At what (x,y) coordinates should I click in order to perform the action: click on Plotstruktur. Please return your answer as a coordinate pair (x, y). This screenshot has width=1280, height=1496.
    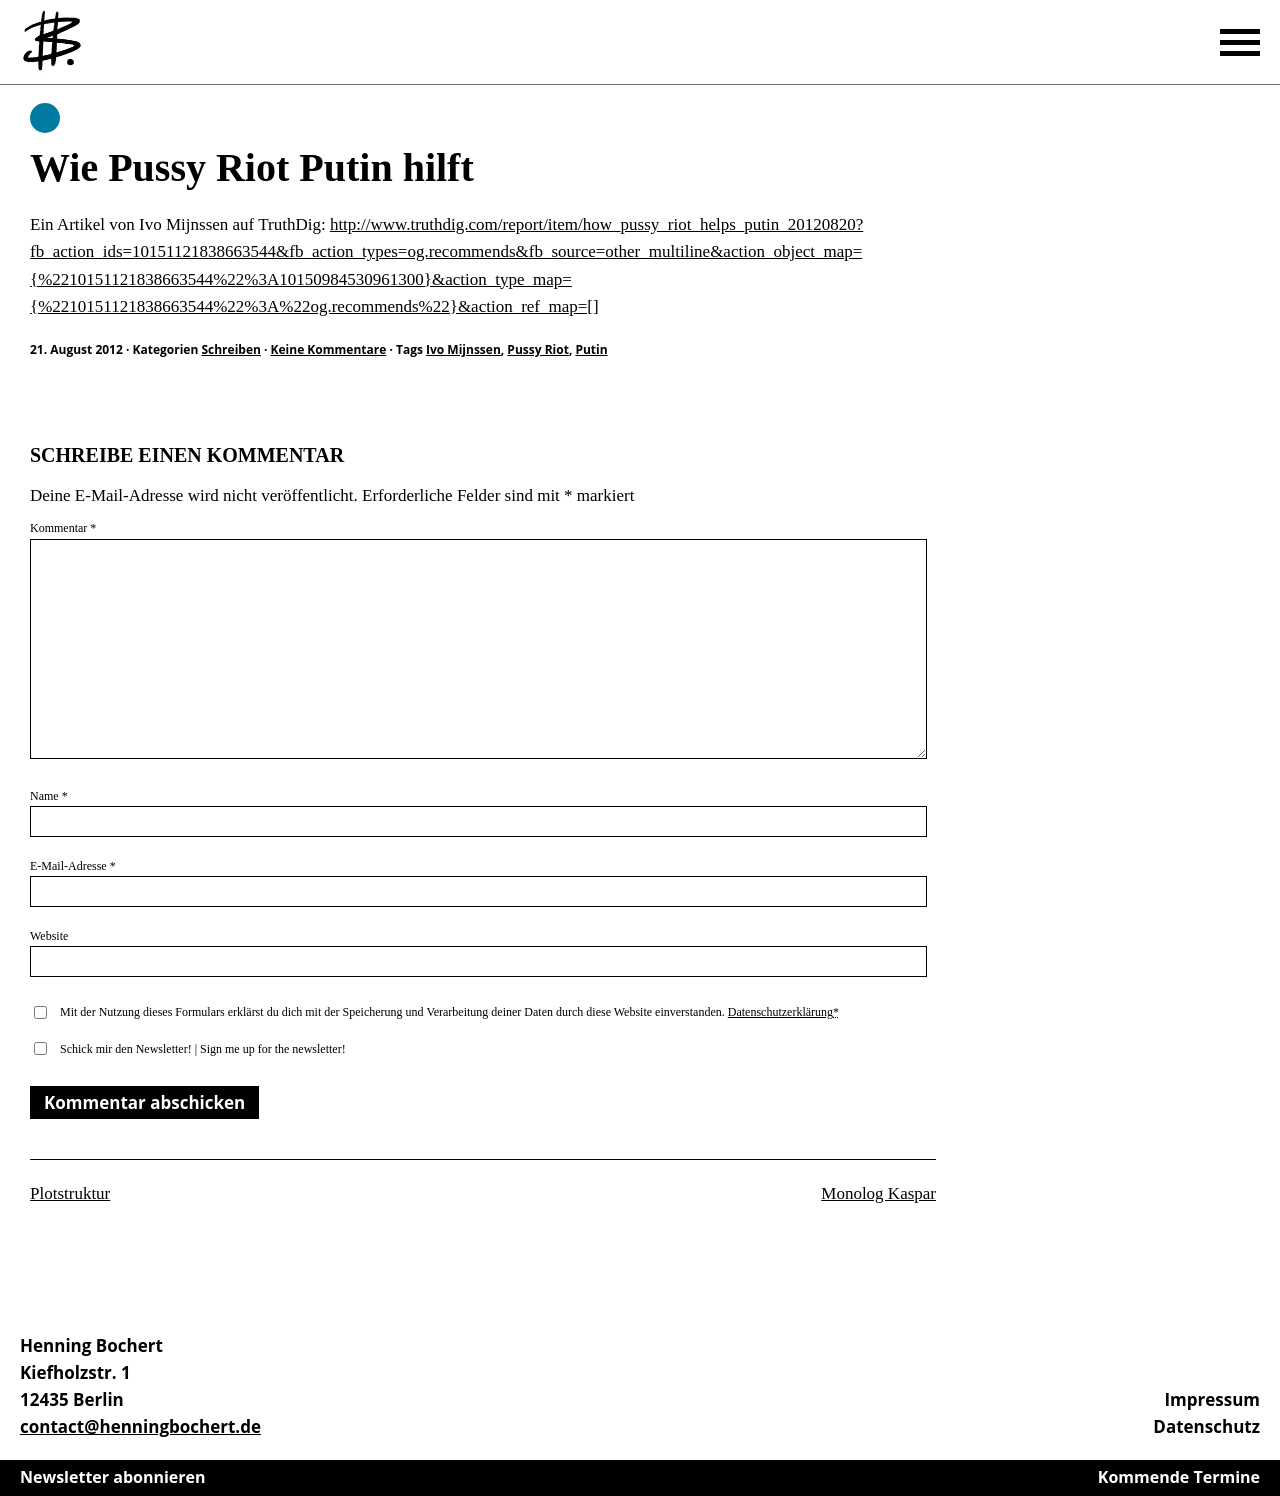
    Looking at the image, I should click on (70, 1193).